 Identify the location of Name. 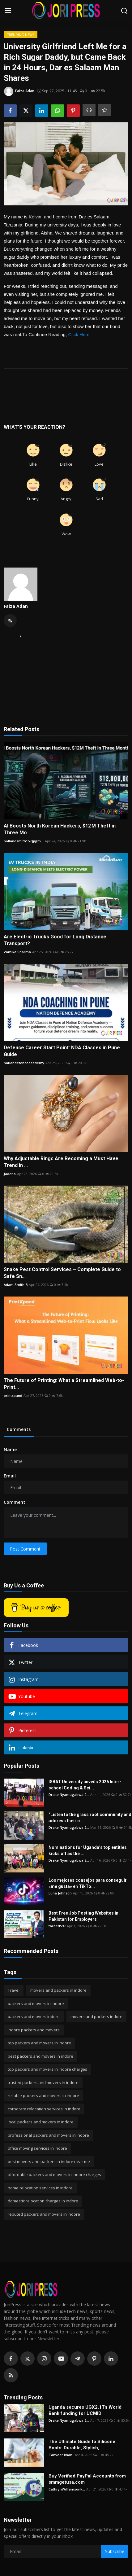
(10, 1449).